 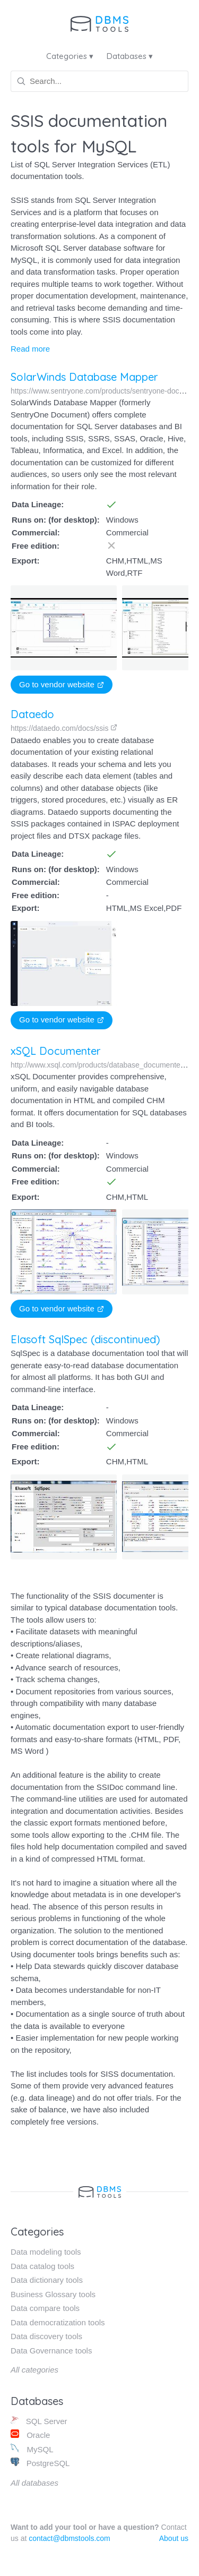 What do you see at coordinates (64, 728) in the screenshot?
I see `https://dataedo.com/docs/ssis` at bounding box center [64, 728].